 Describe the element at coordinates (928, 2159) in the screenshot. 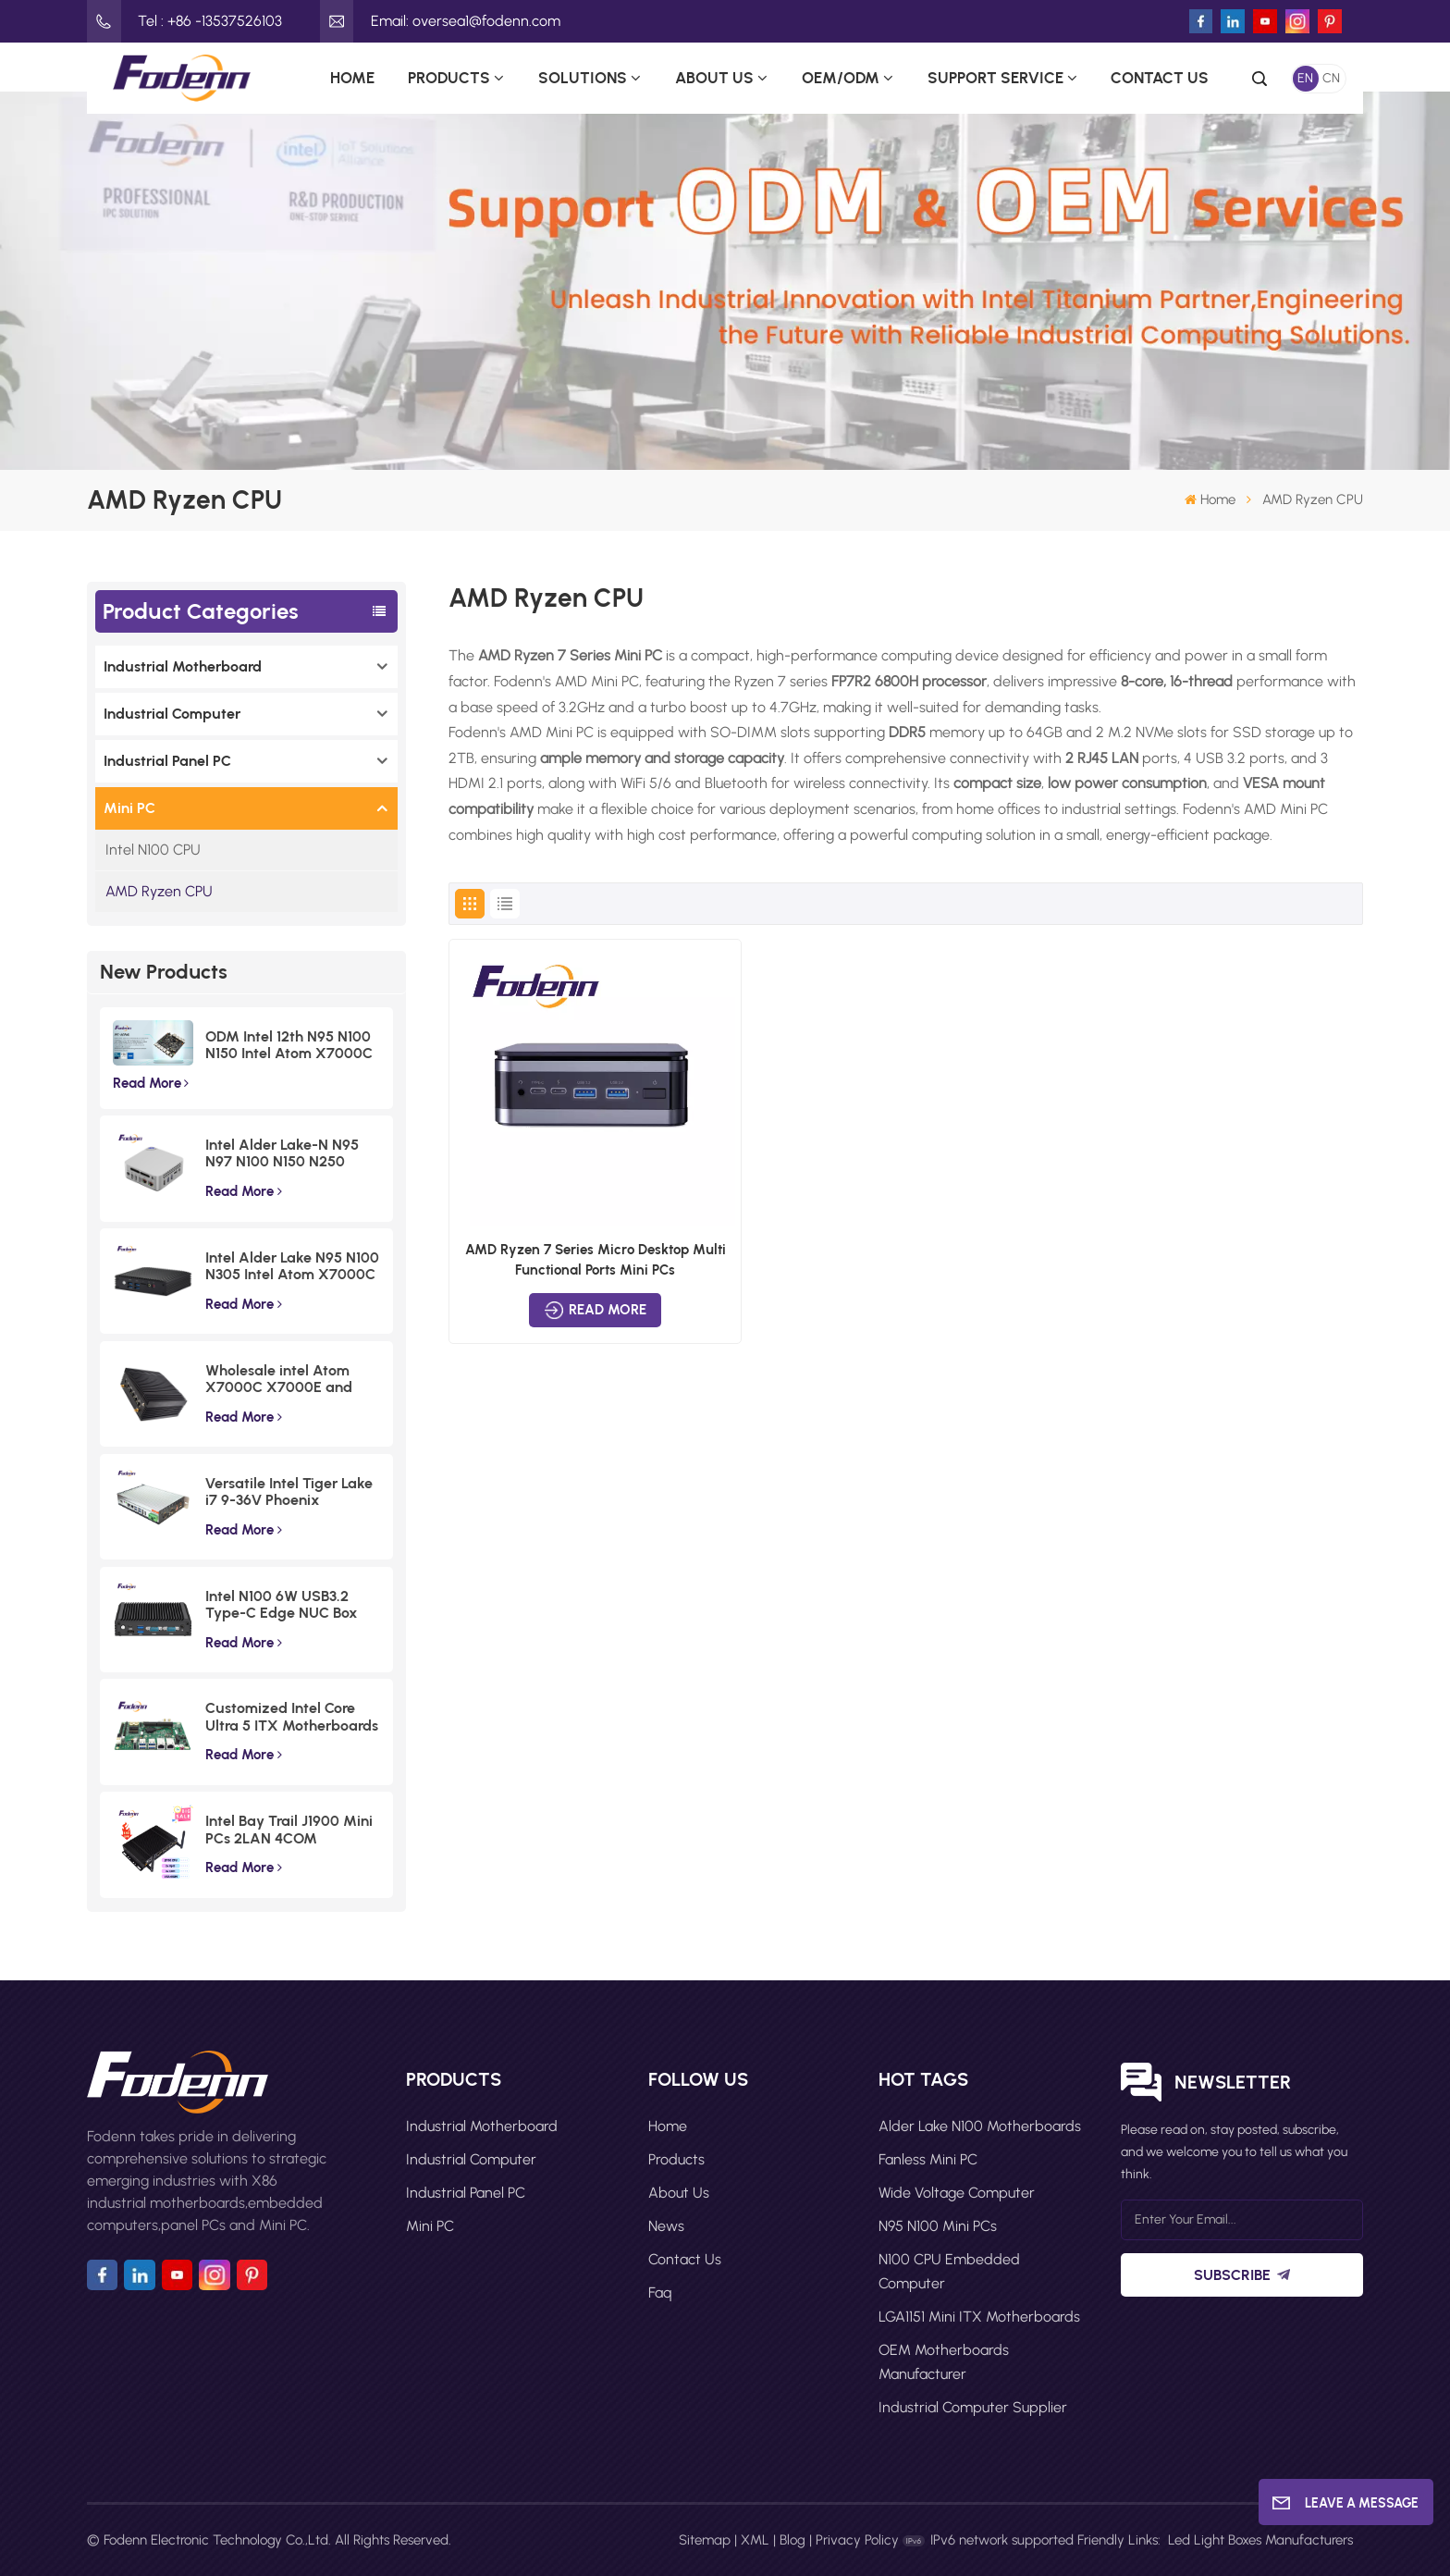

I see `Fanless Mini PC` at that location.